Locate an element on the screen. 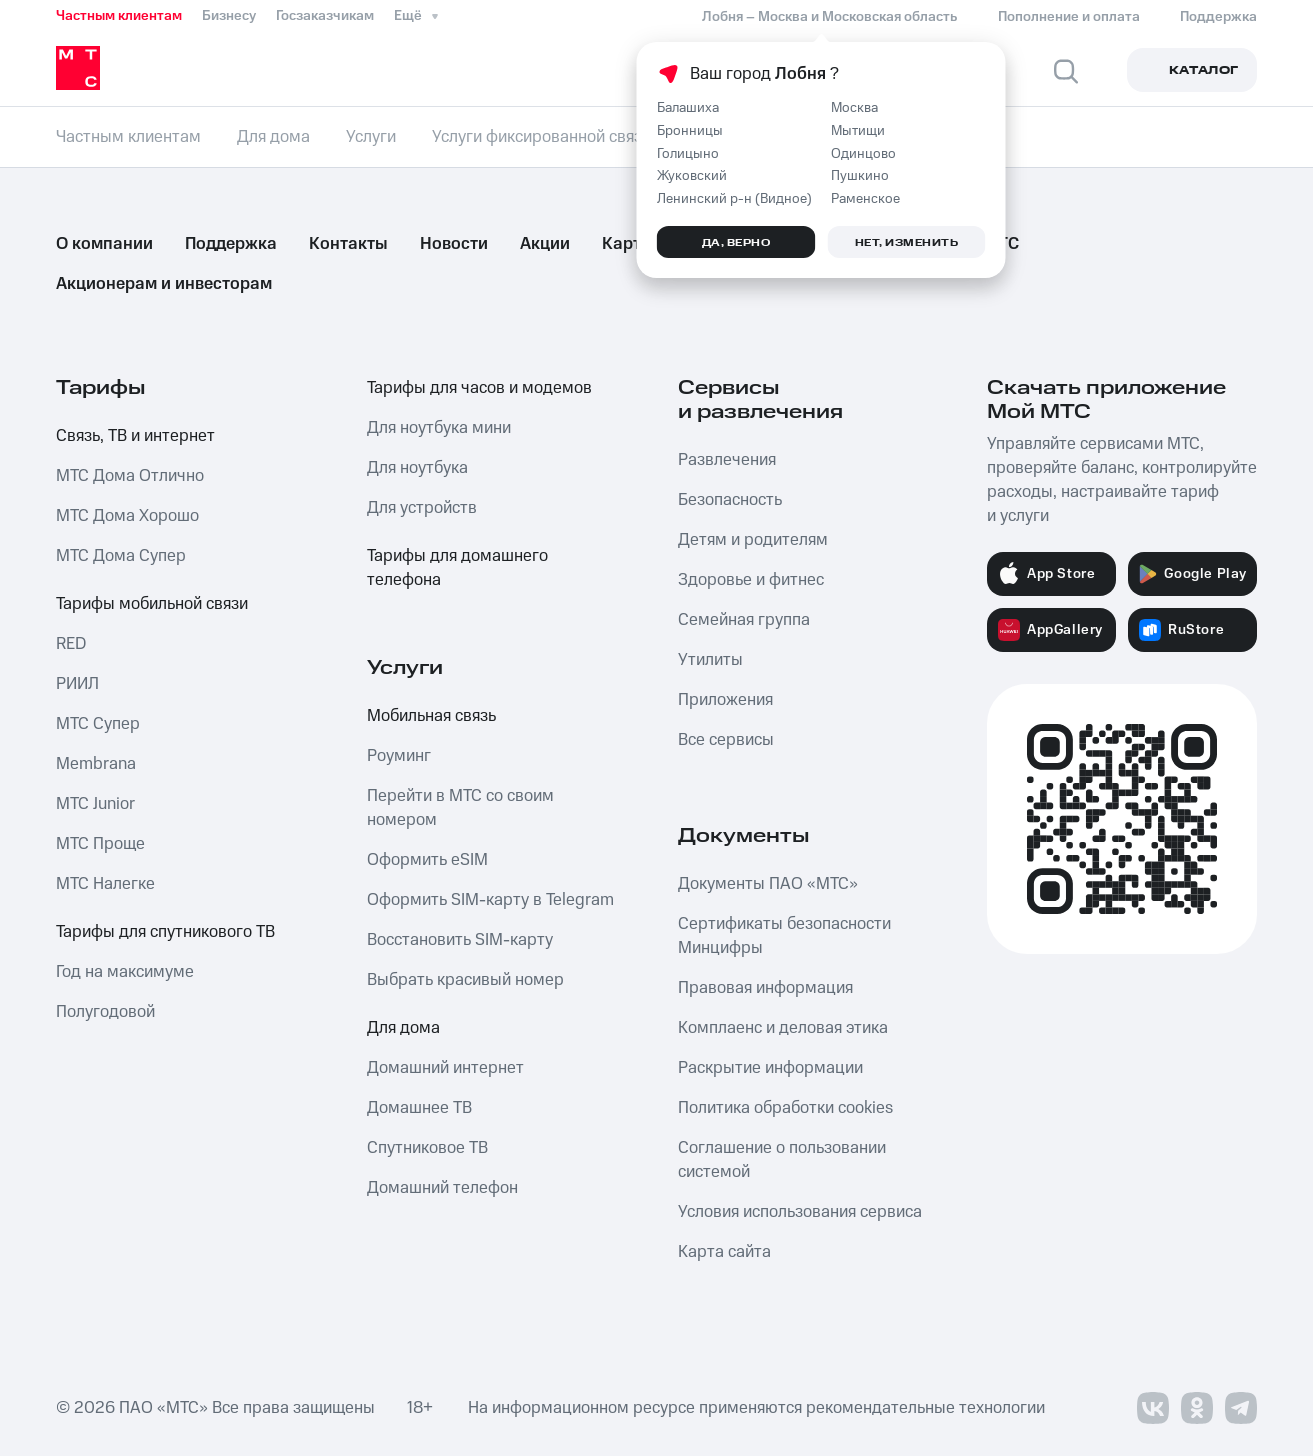 Image resolution: width=1313 pixels, height=1456 pixels. Соглашение о пользовании системой is located at coordinates (782, 1160).